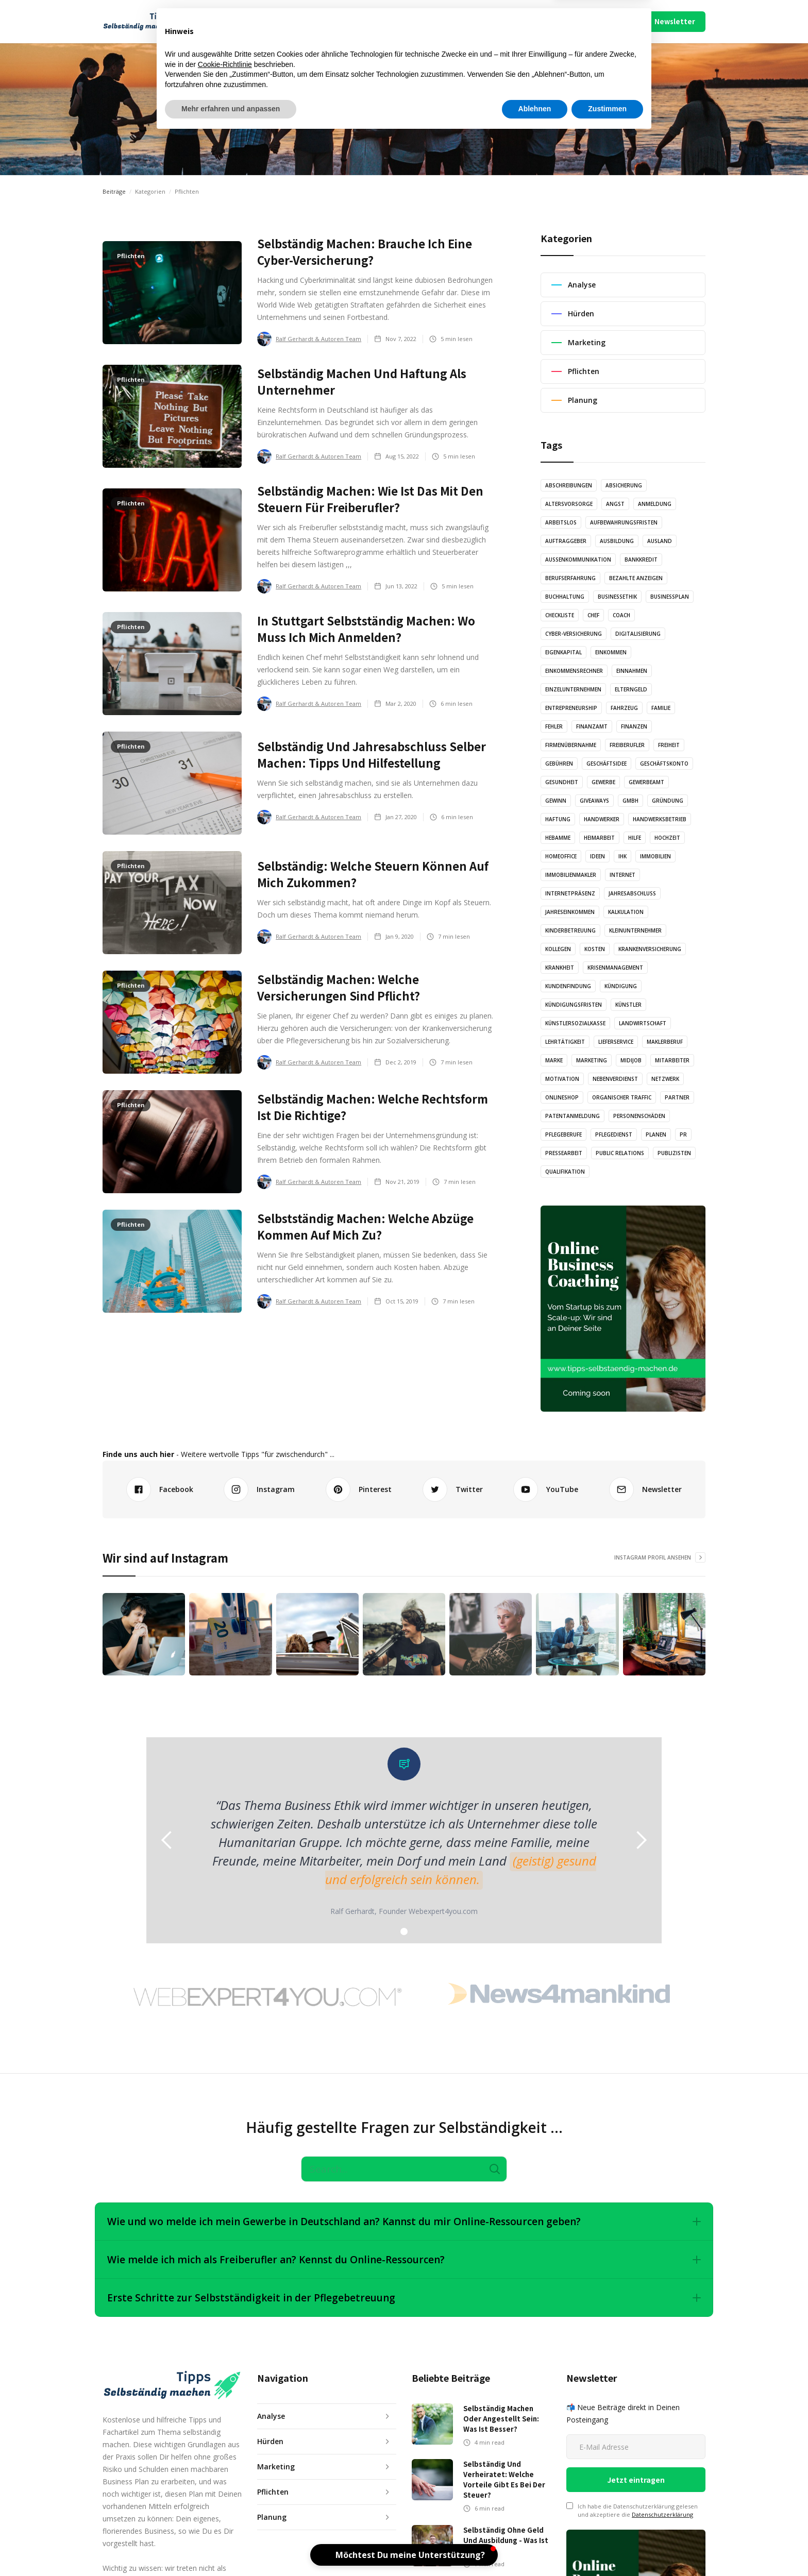 This screenshot has height=2576, width=808. What do you see at coordinates (559, 615) in the screenshot?
I see `Checkliste` at bounding box center [559, 615].